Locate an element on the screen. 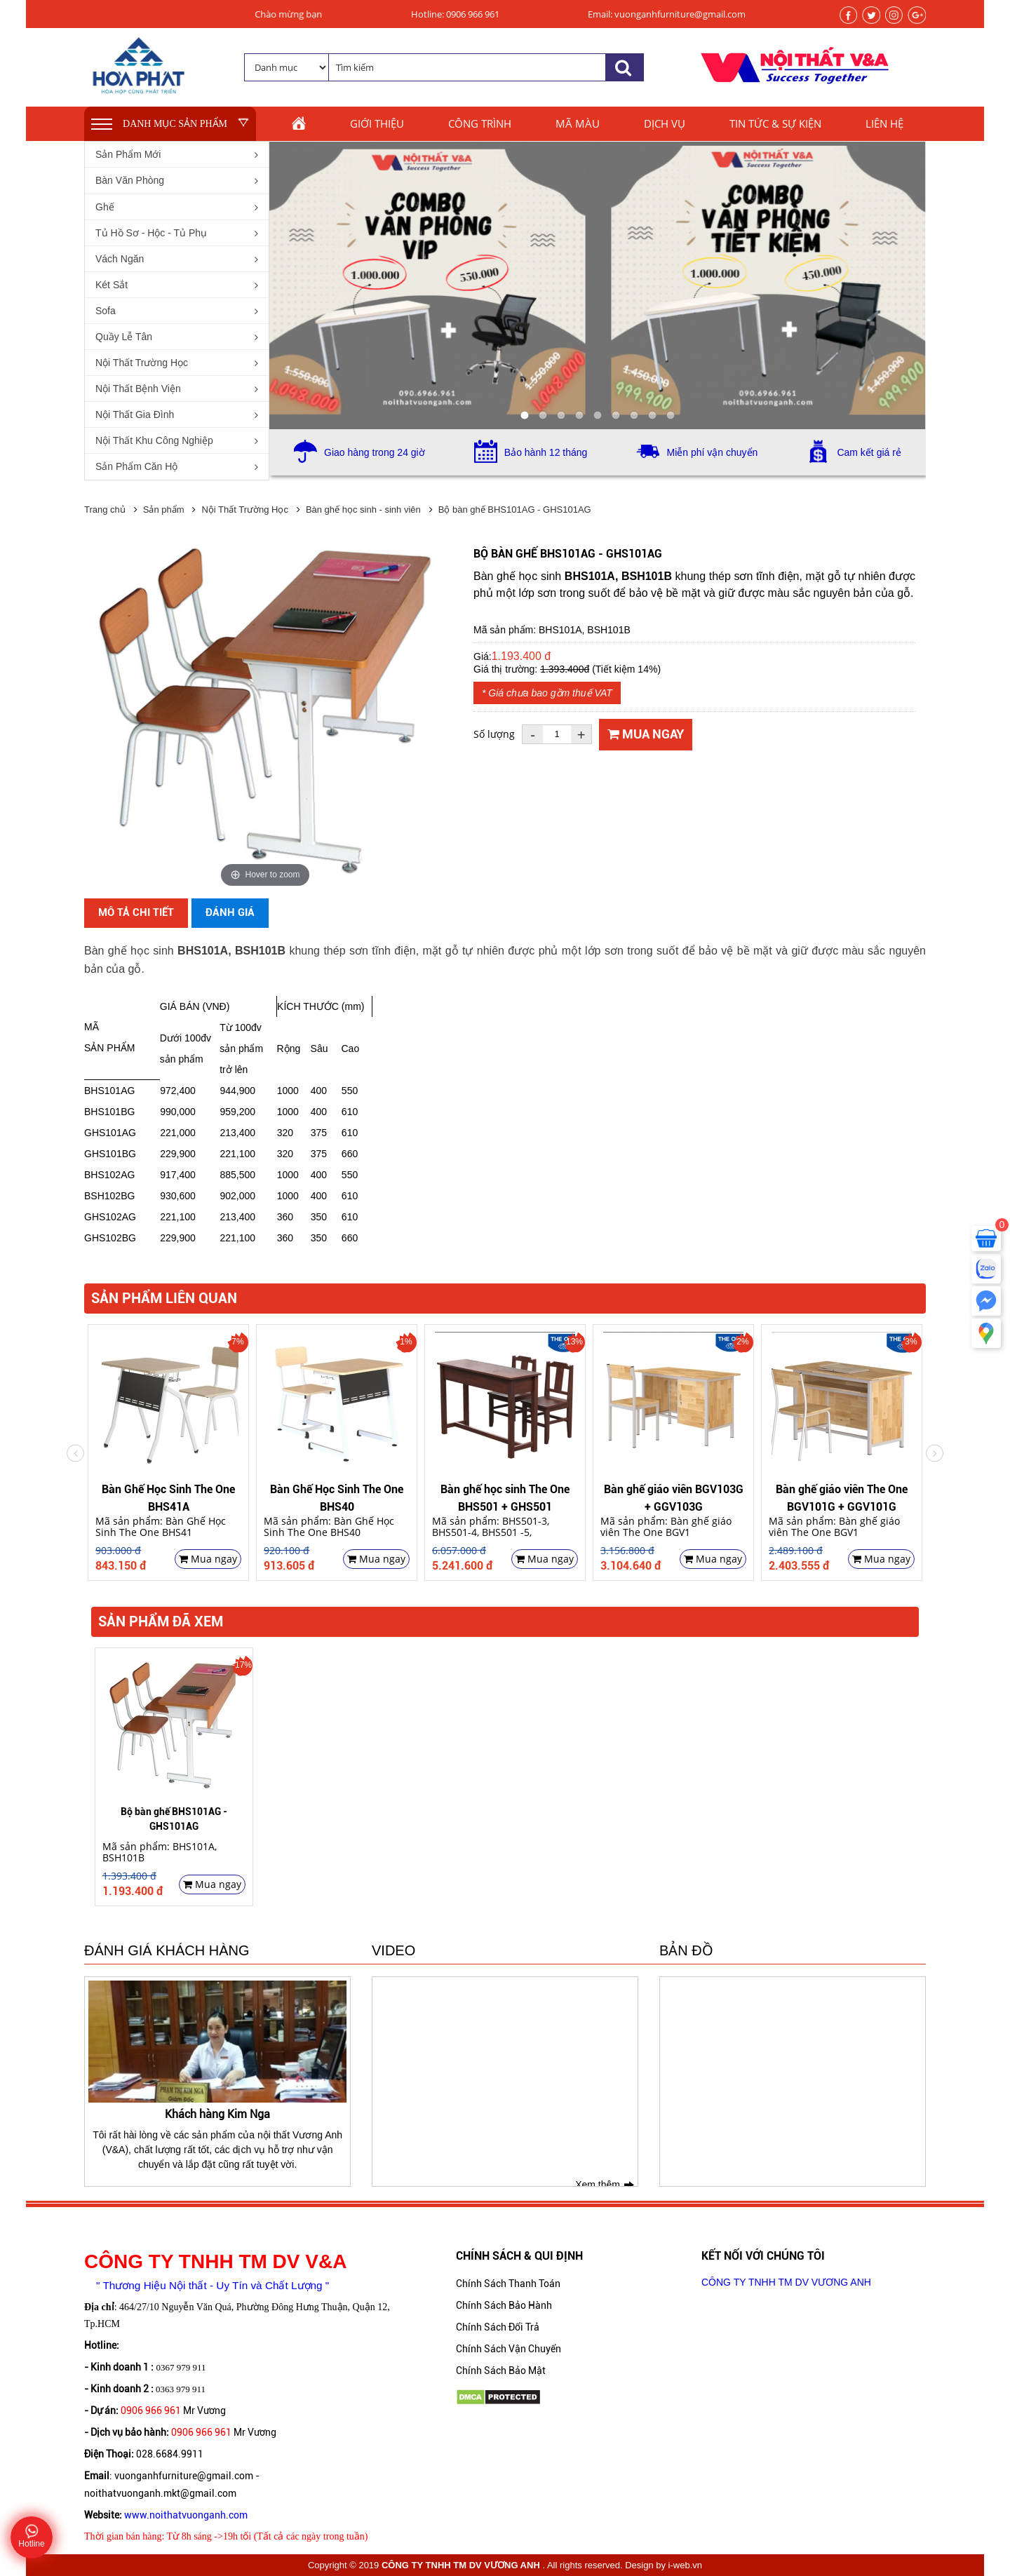  Nội Thất Bệnh Viện is located at coordinates (138, 388).